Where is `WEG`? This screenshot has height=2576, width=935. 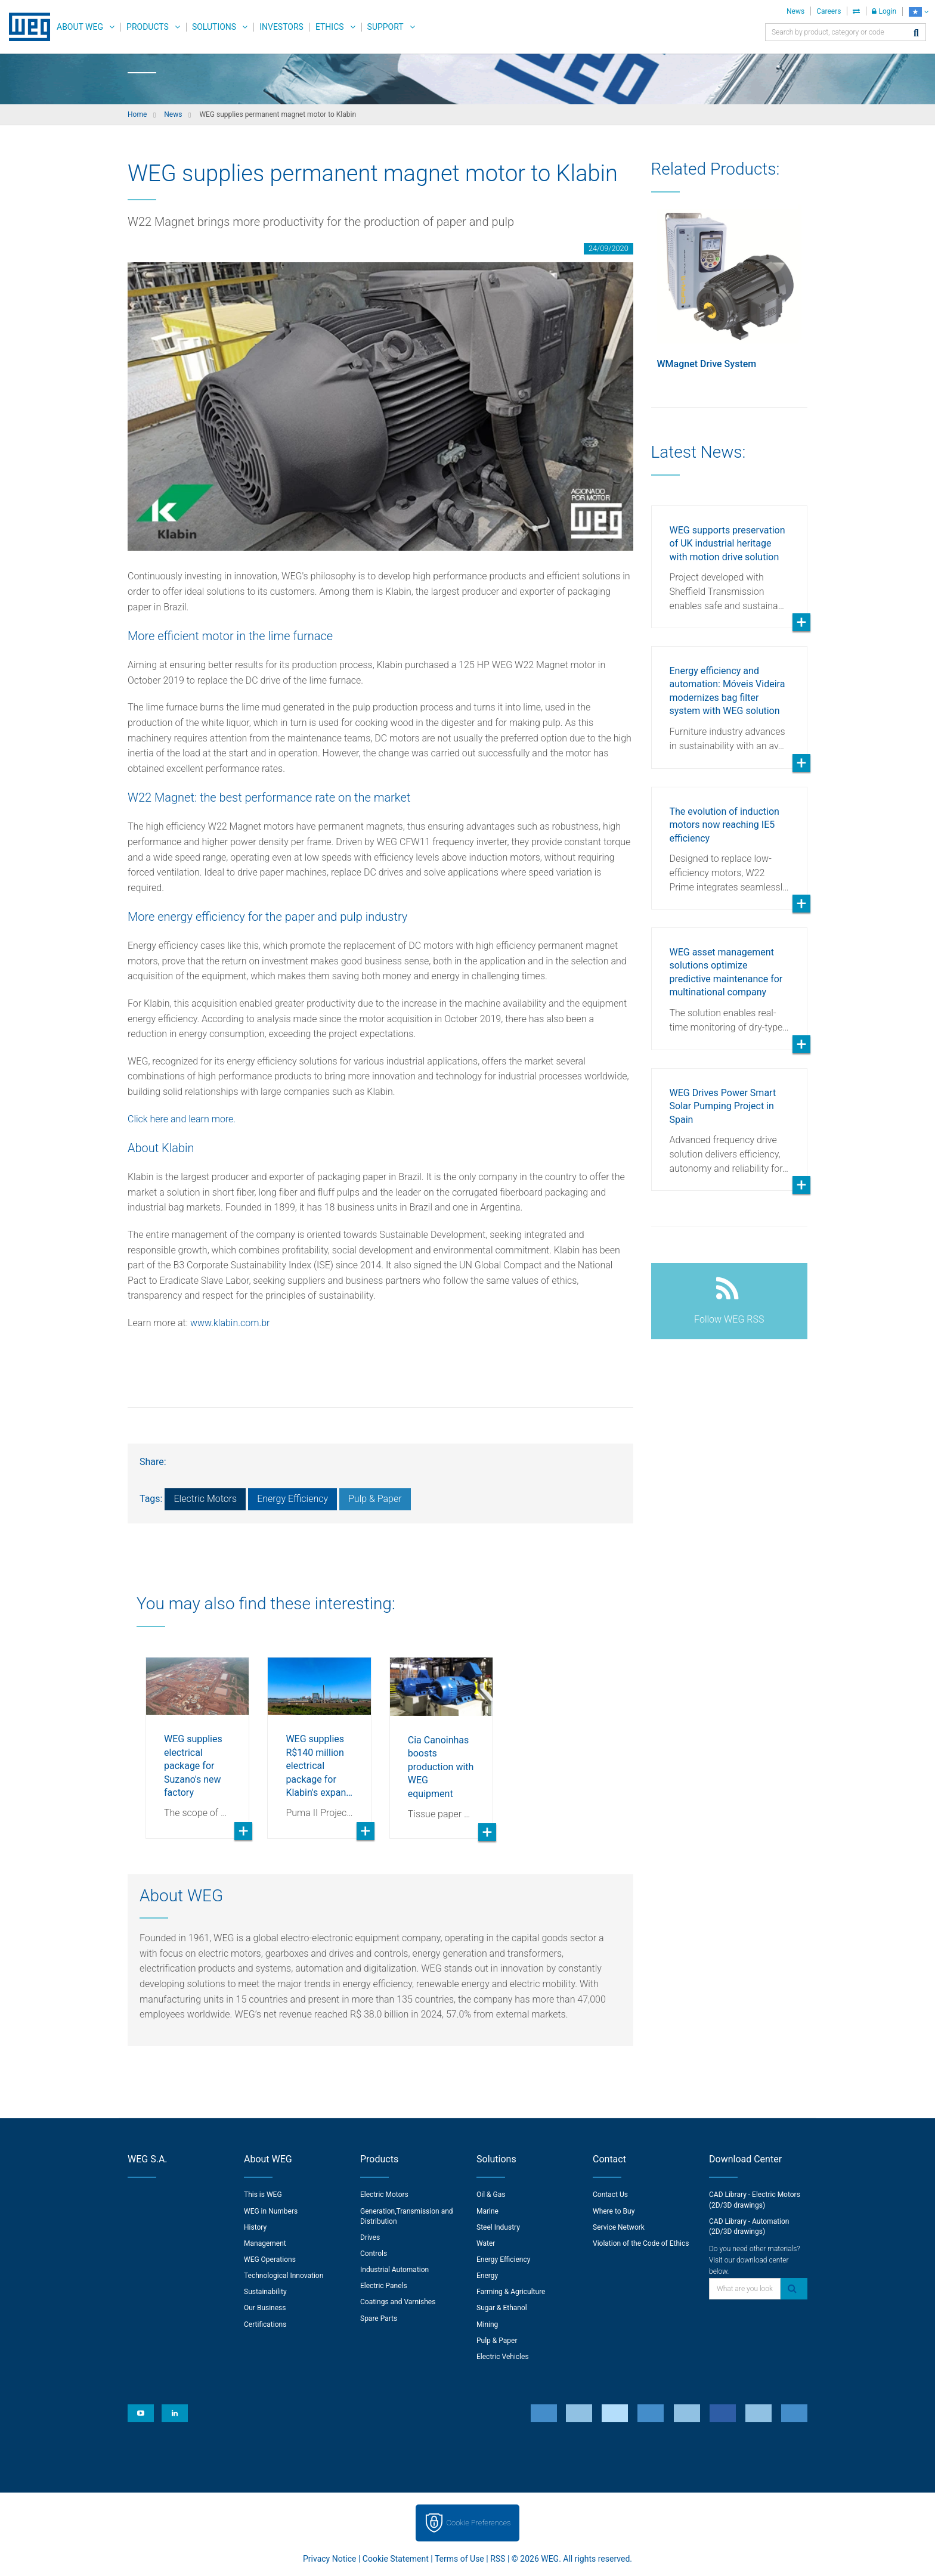 WEG is located at coordinates (25, 27).